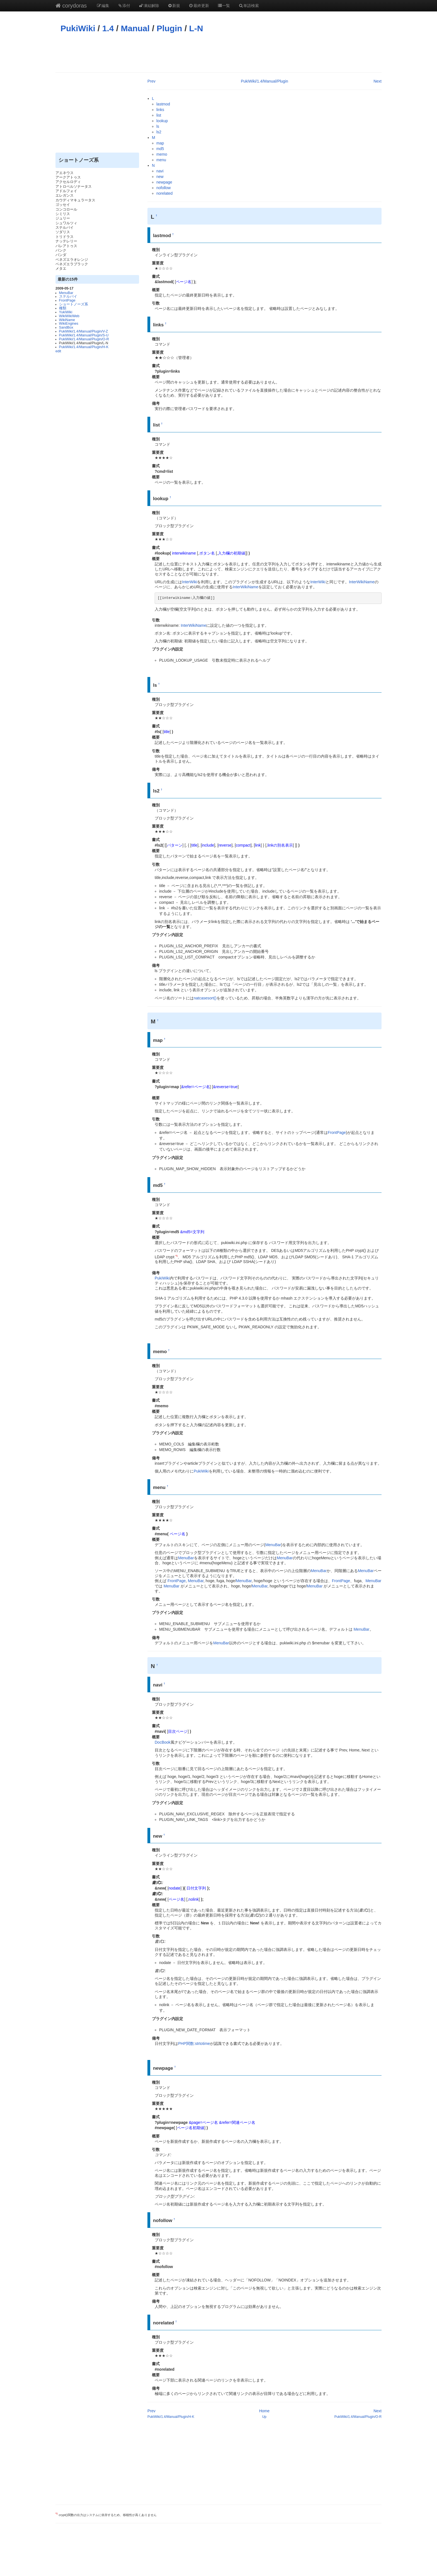 The width and height of the screenshot is (437, 2576). Describe the element at coordinates (73, 304) in the screenshot. I see `ショートノーズ系` at that location.